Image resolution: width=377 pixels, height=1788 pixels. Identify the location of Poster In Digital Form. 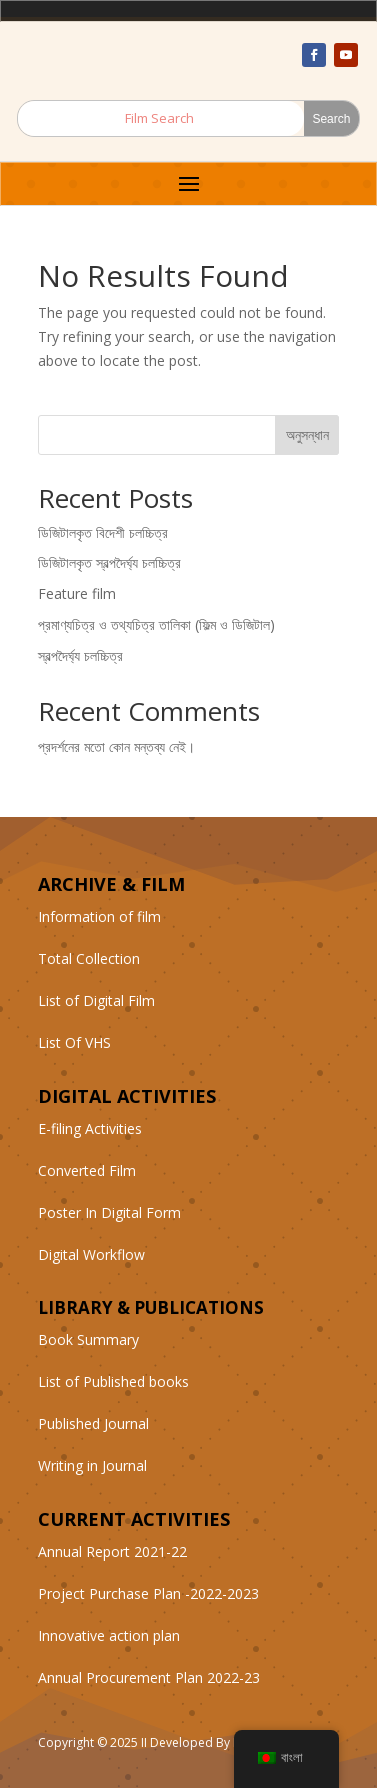
(109, 1212).